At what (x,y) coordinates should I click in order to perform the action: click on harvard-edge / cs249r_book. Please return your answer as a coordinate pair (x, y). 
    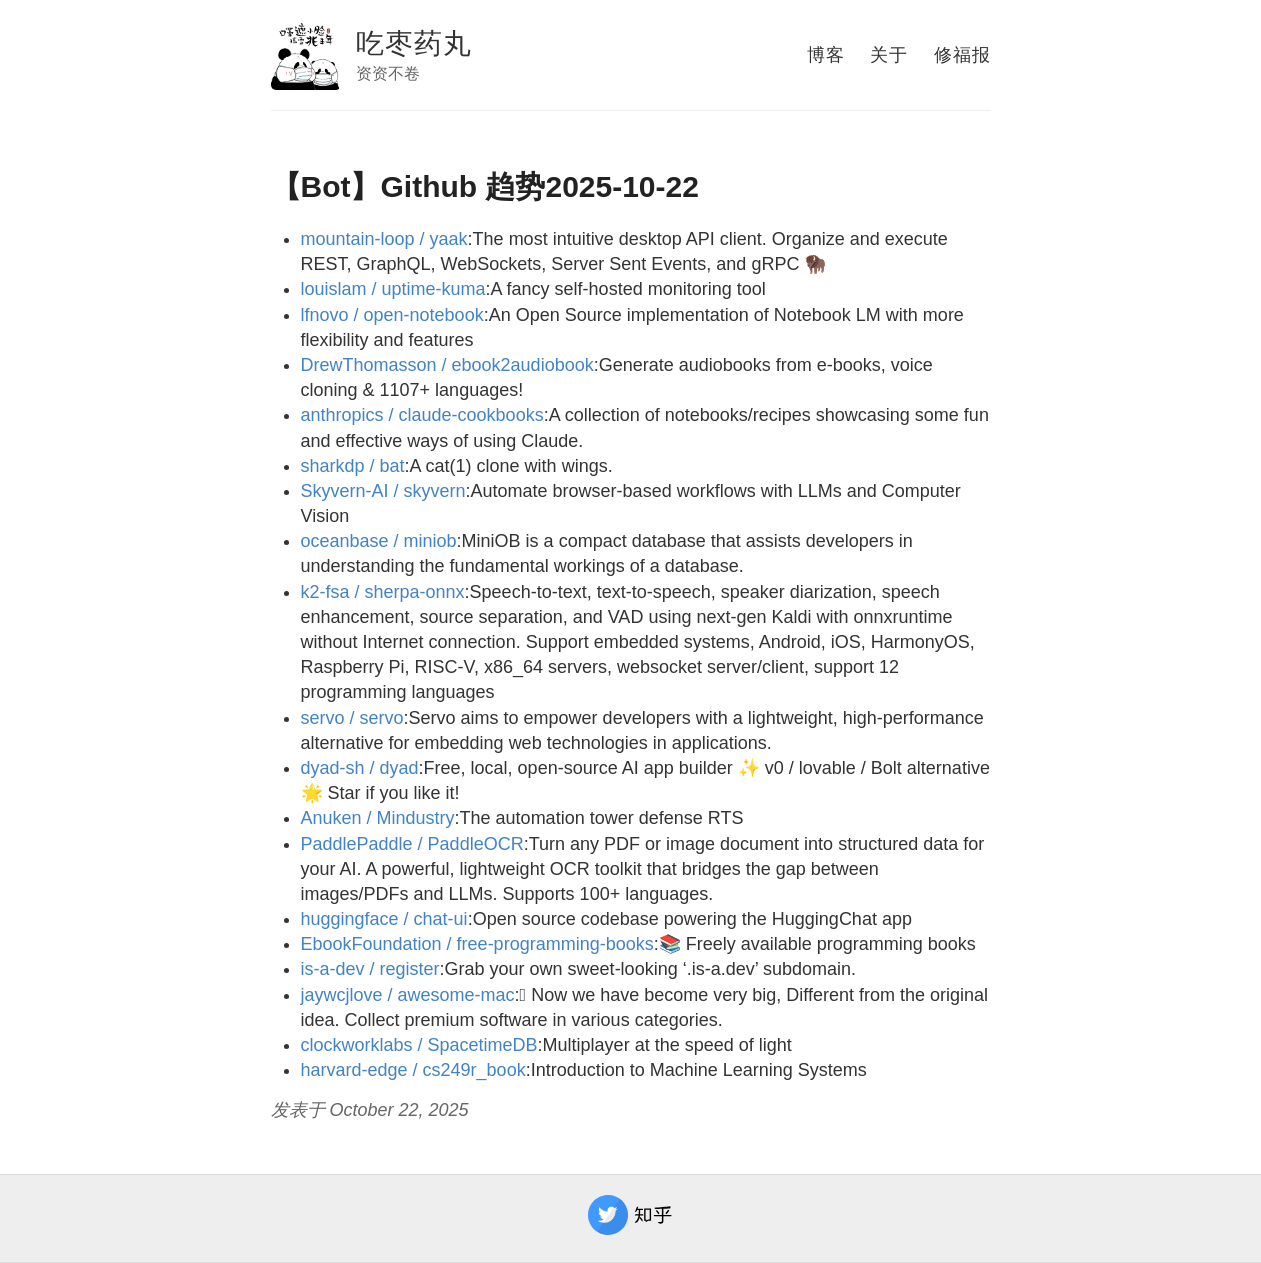
    Looking at the image, I should click on (413, 1070).